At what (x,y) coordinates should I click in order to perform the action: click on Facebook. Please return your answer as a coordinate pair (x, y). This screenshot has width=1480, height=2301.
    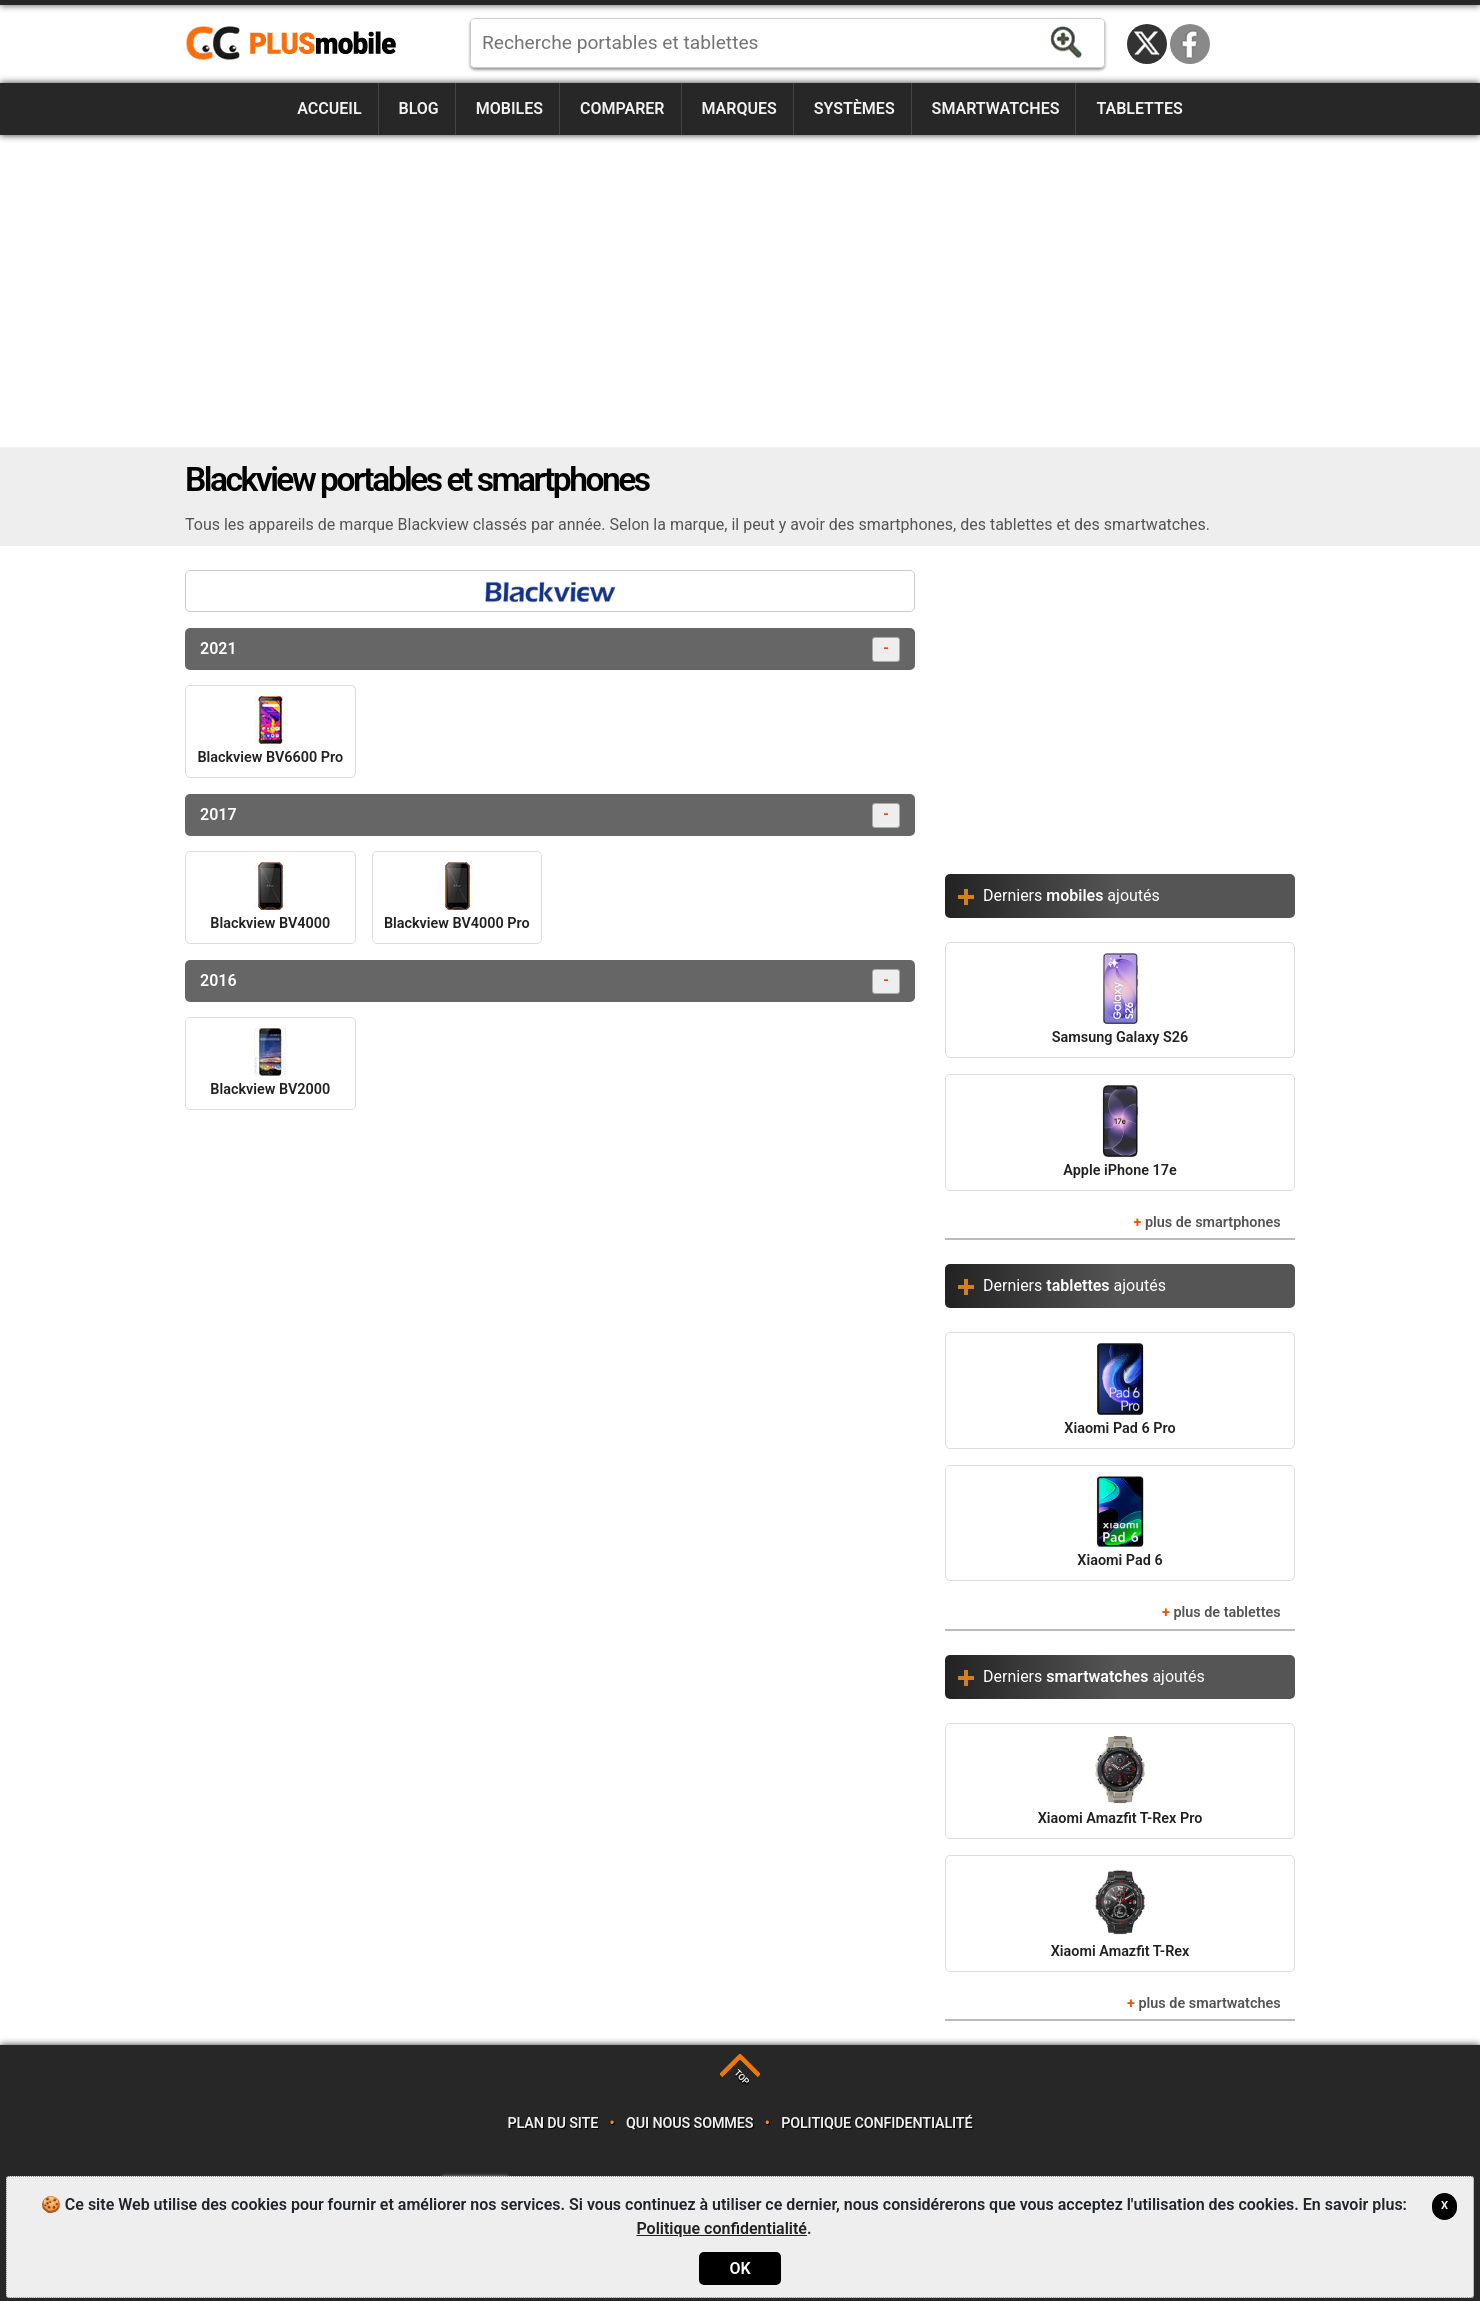
    Looking at the image, I should click on (1190, 44).